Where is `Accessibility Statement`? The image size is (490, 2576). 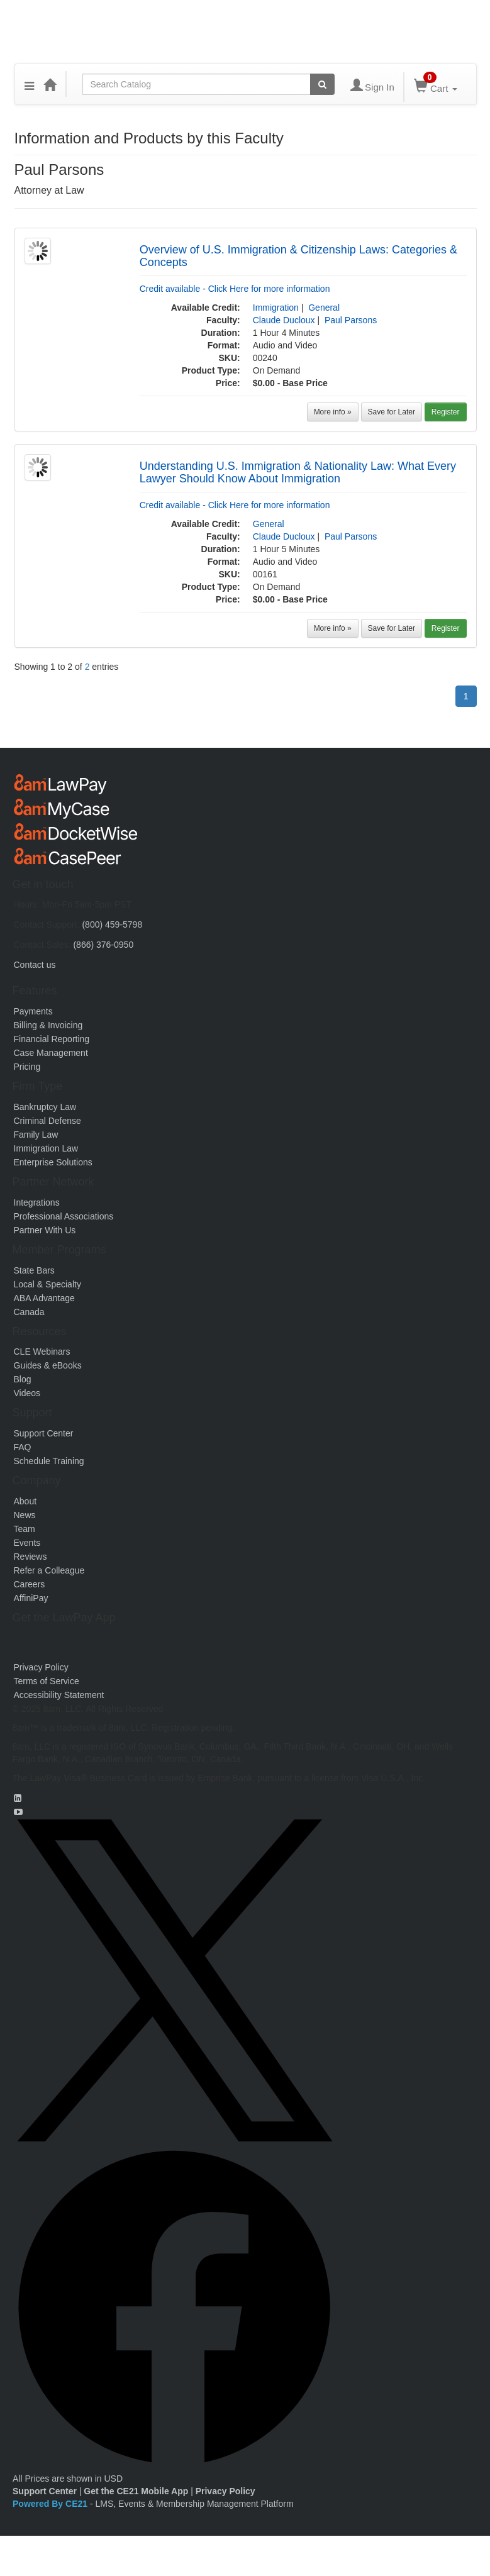
Accessibility Statement is located at coordinates (59, 1695).